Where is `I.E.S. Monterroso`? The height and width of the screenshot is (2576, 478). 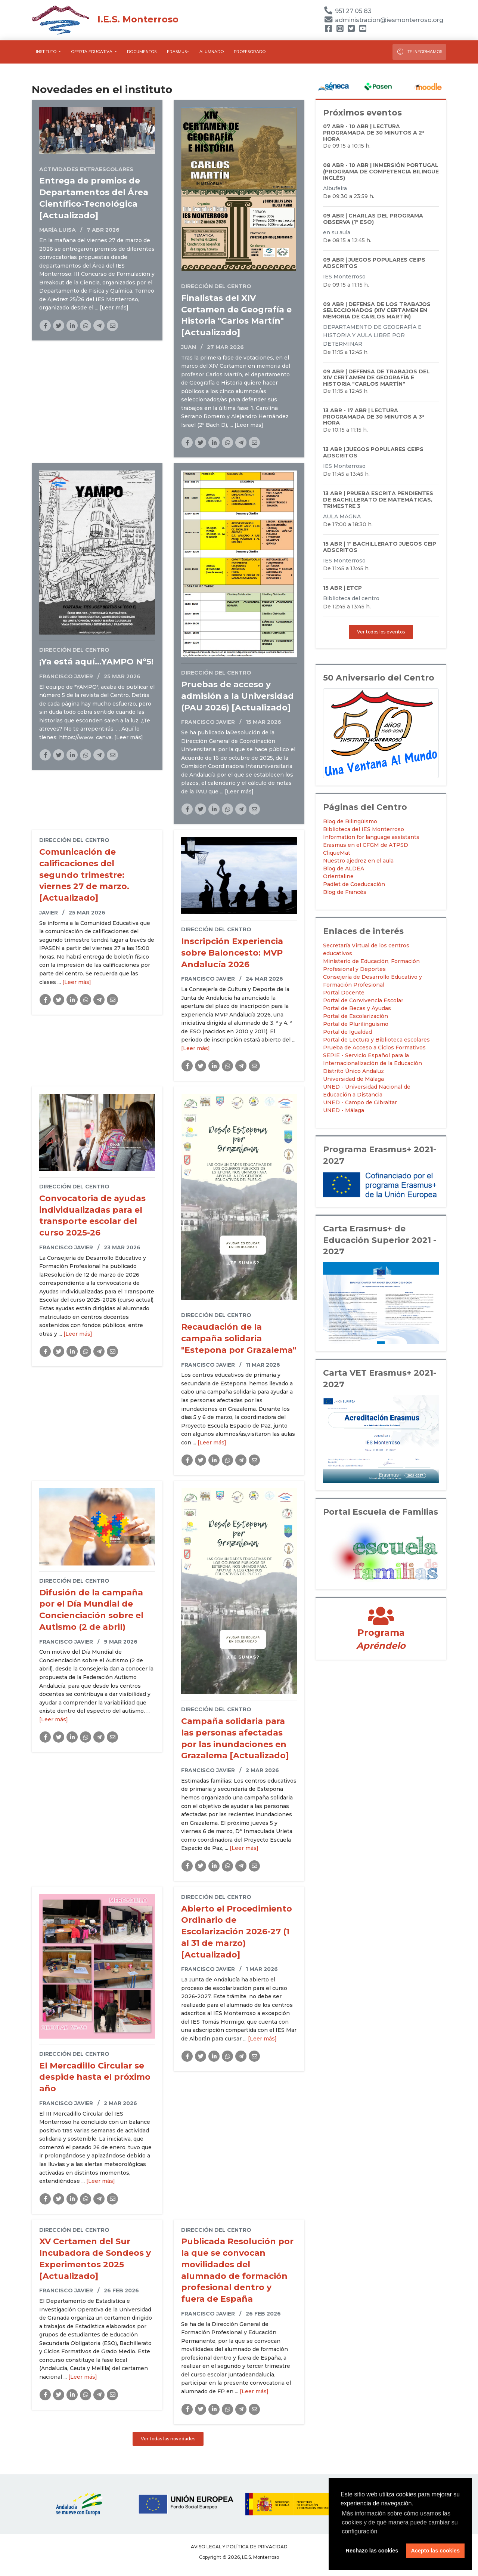 I.E.S. Monterroso is located at coordinates (105, 19).